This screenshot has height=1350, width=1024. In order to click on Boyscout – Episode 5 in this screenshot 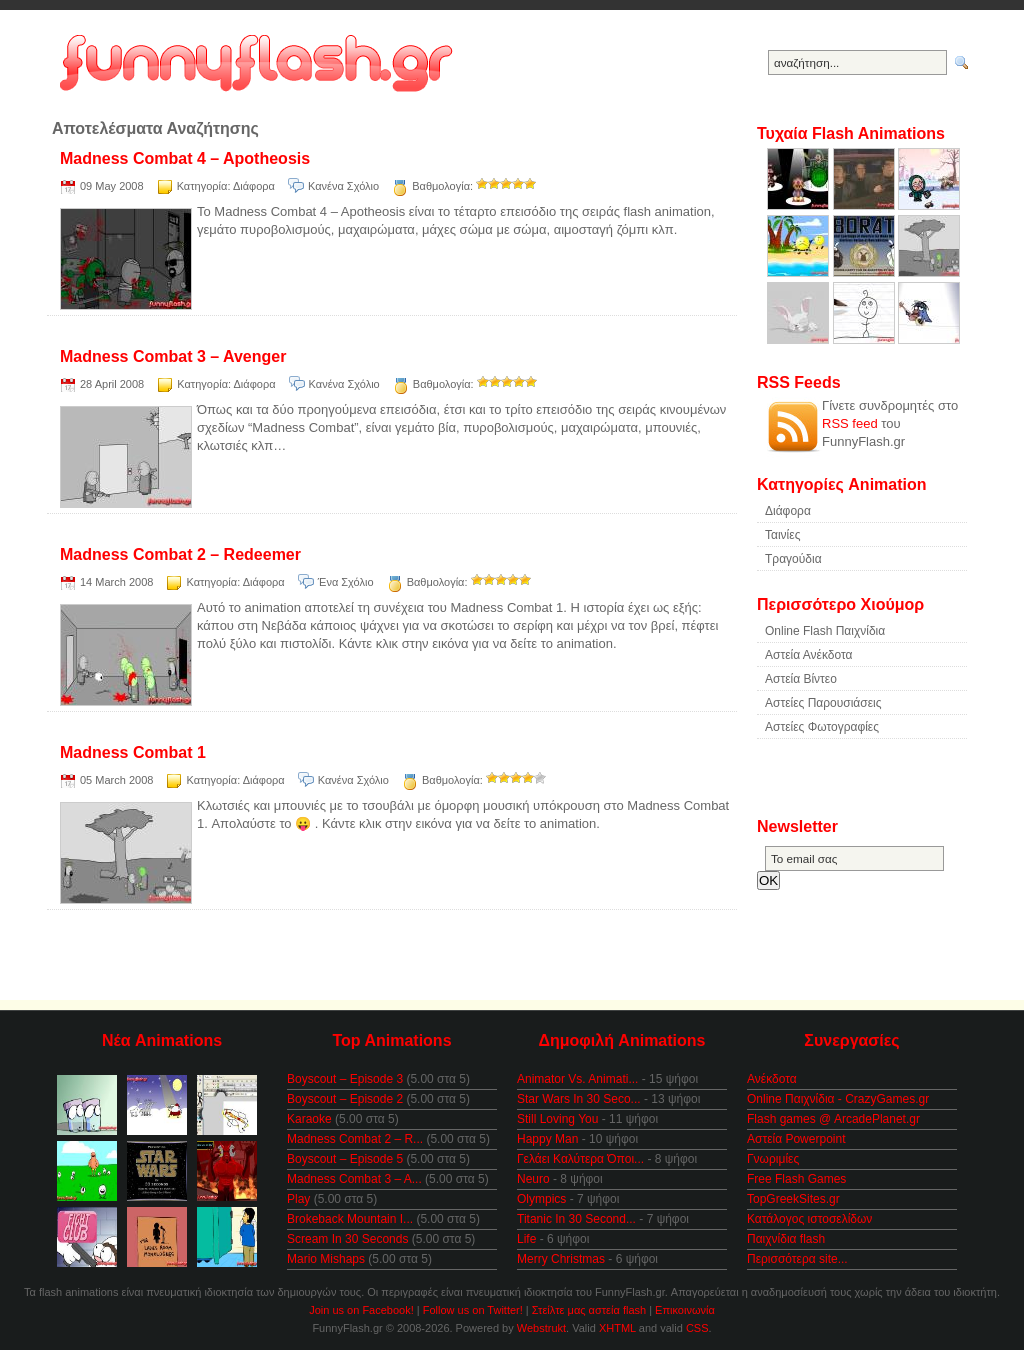, I will do `click(345, 1159)`.